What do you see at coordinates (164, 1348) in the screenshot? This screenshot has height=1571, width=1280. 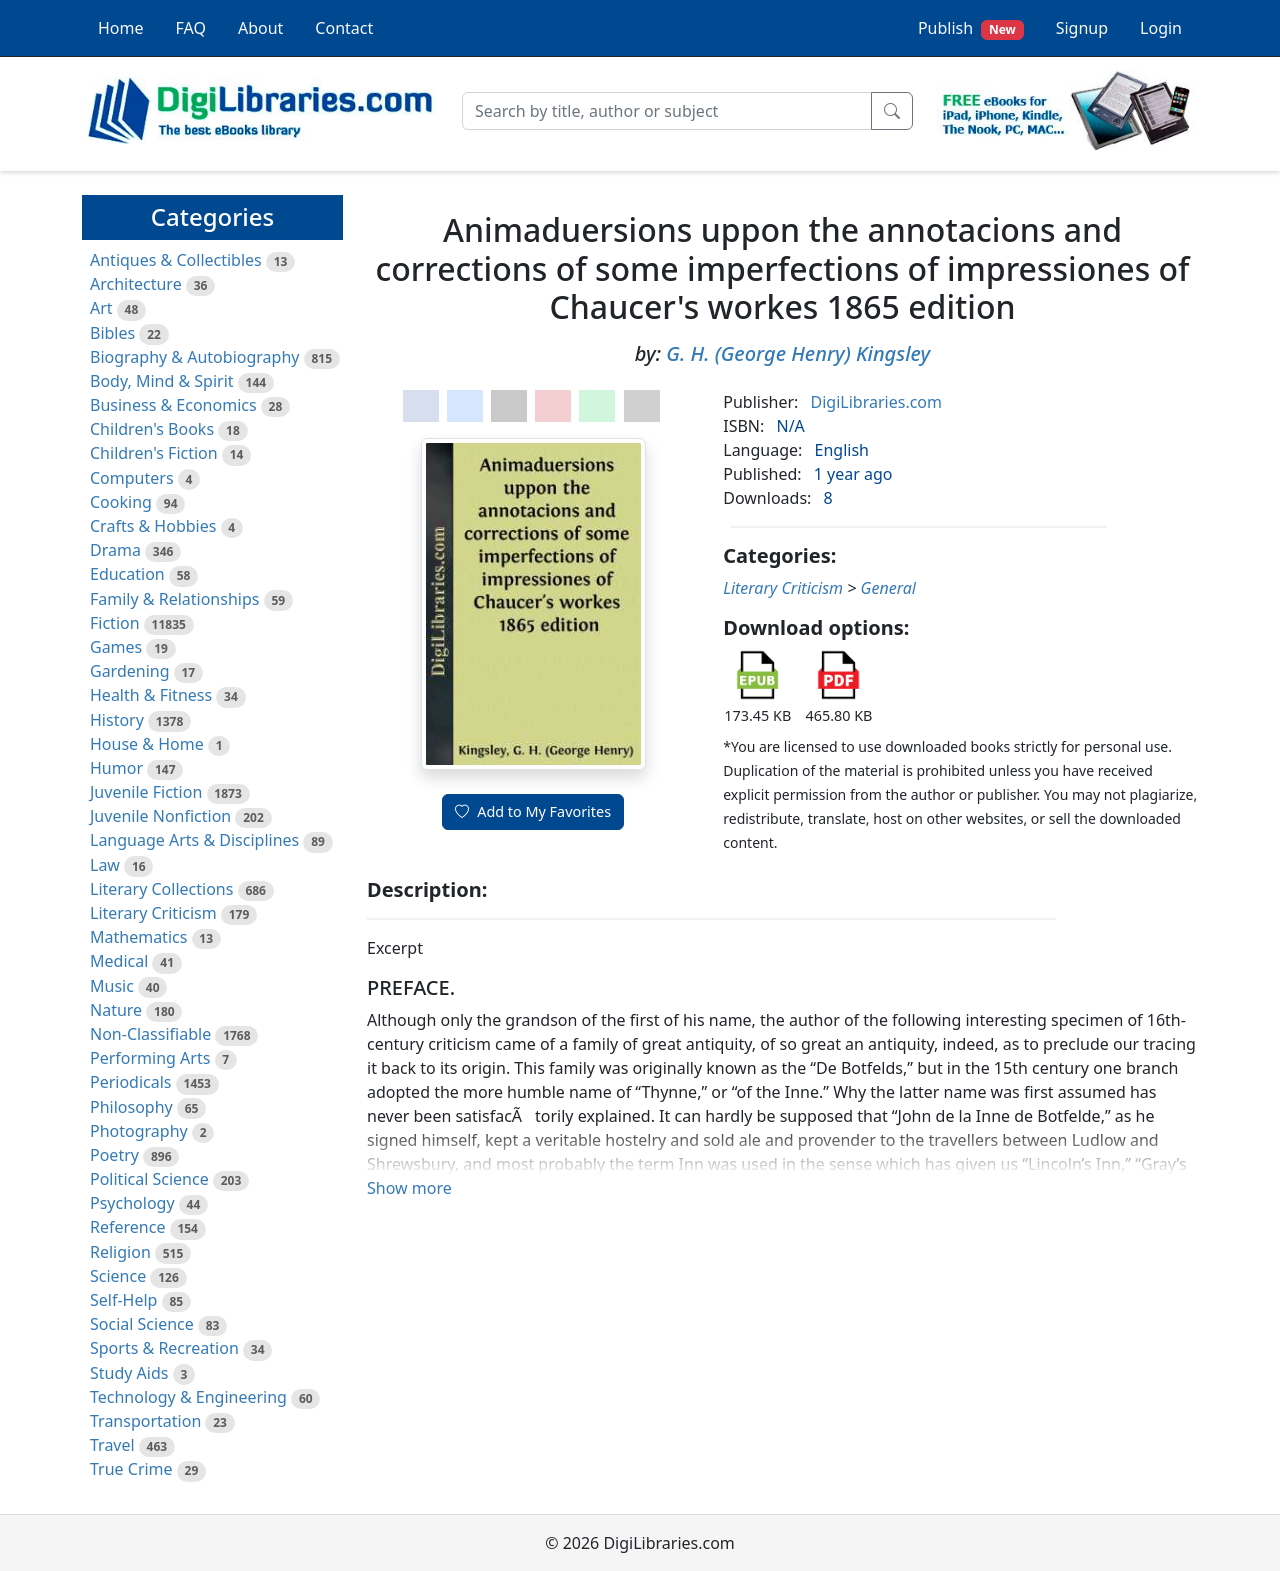 I see `Sports & Recreation` at bounding box center [164, 1348].